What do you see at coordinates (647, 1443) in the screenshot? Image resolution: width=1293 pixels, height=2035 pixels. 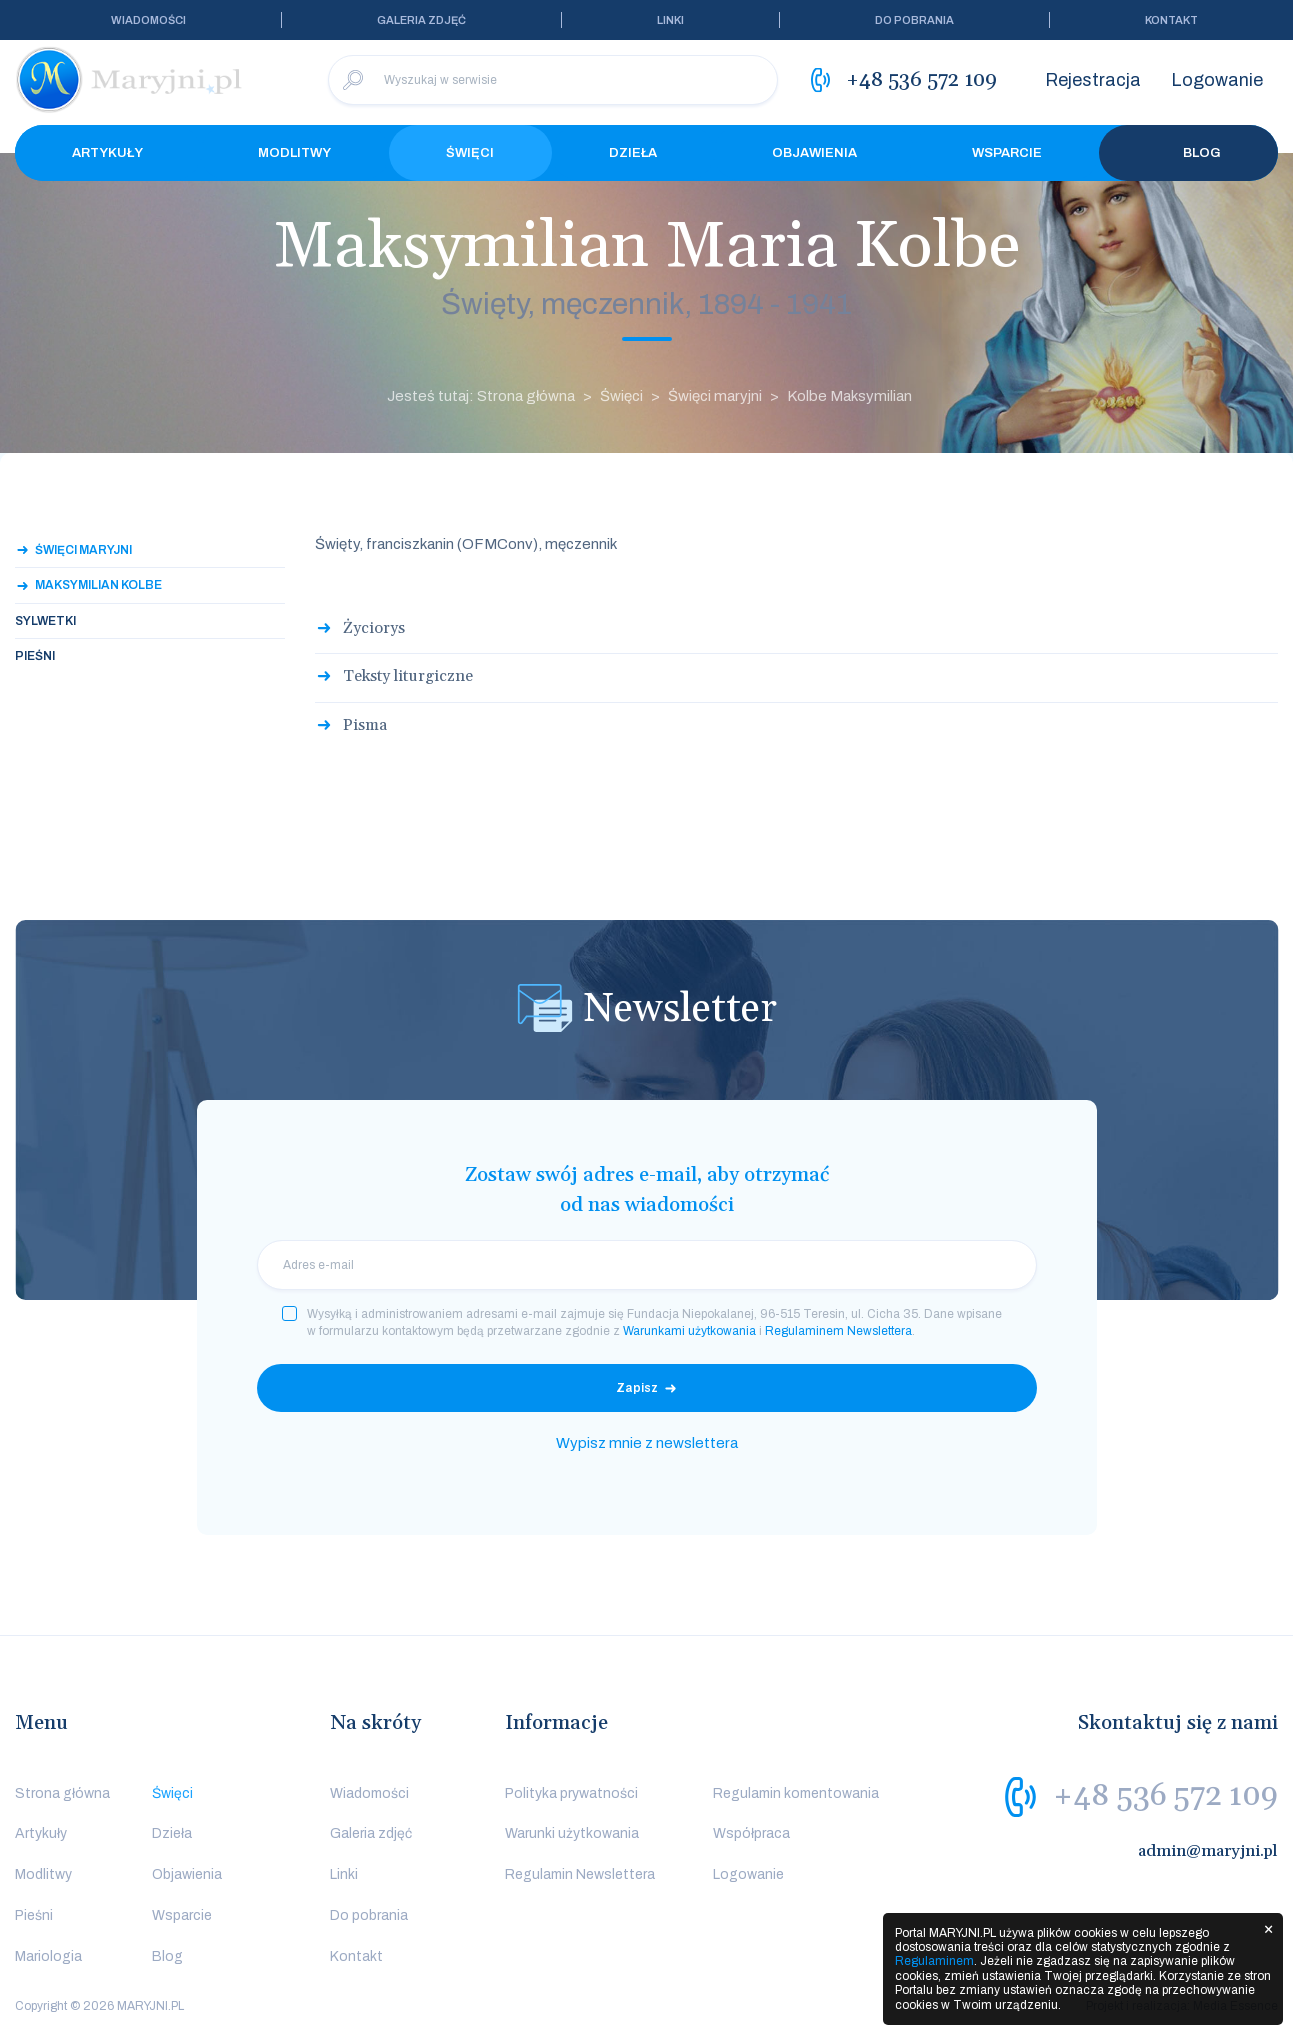 I see `Wypisz mnie z newslettera` at bounding box center [647, 1443].